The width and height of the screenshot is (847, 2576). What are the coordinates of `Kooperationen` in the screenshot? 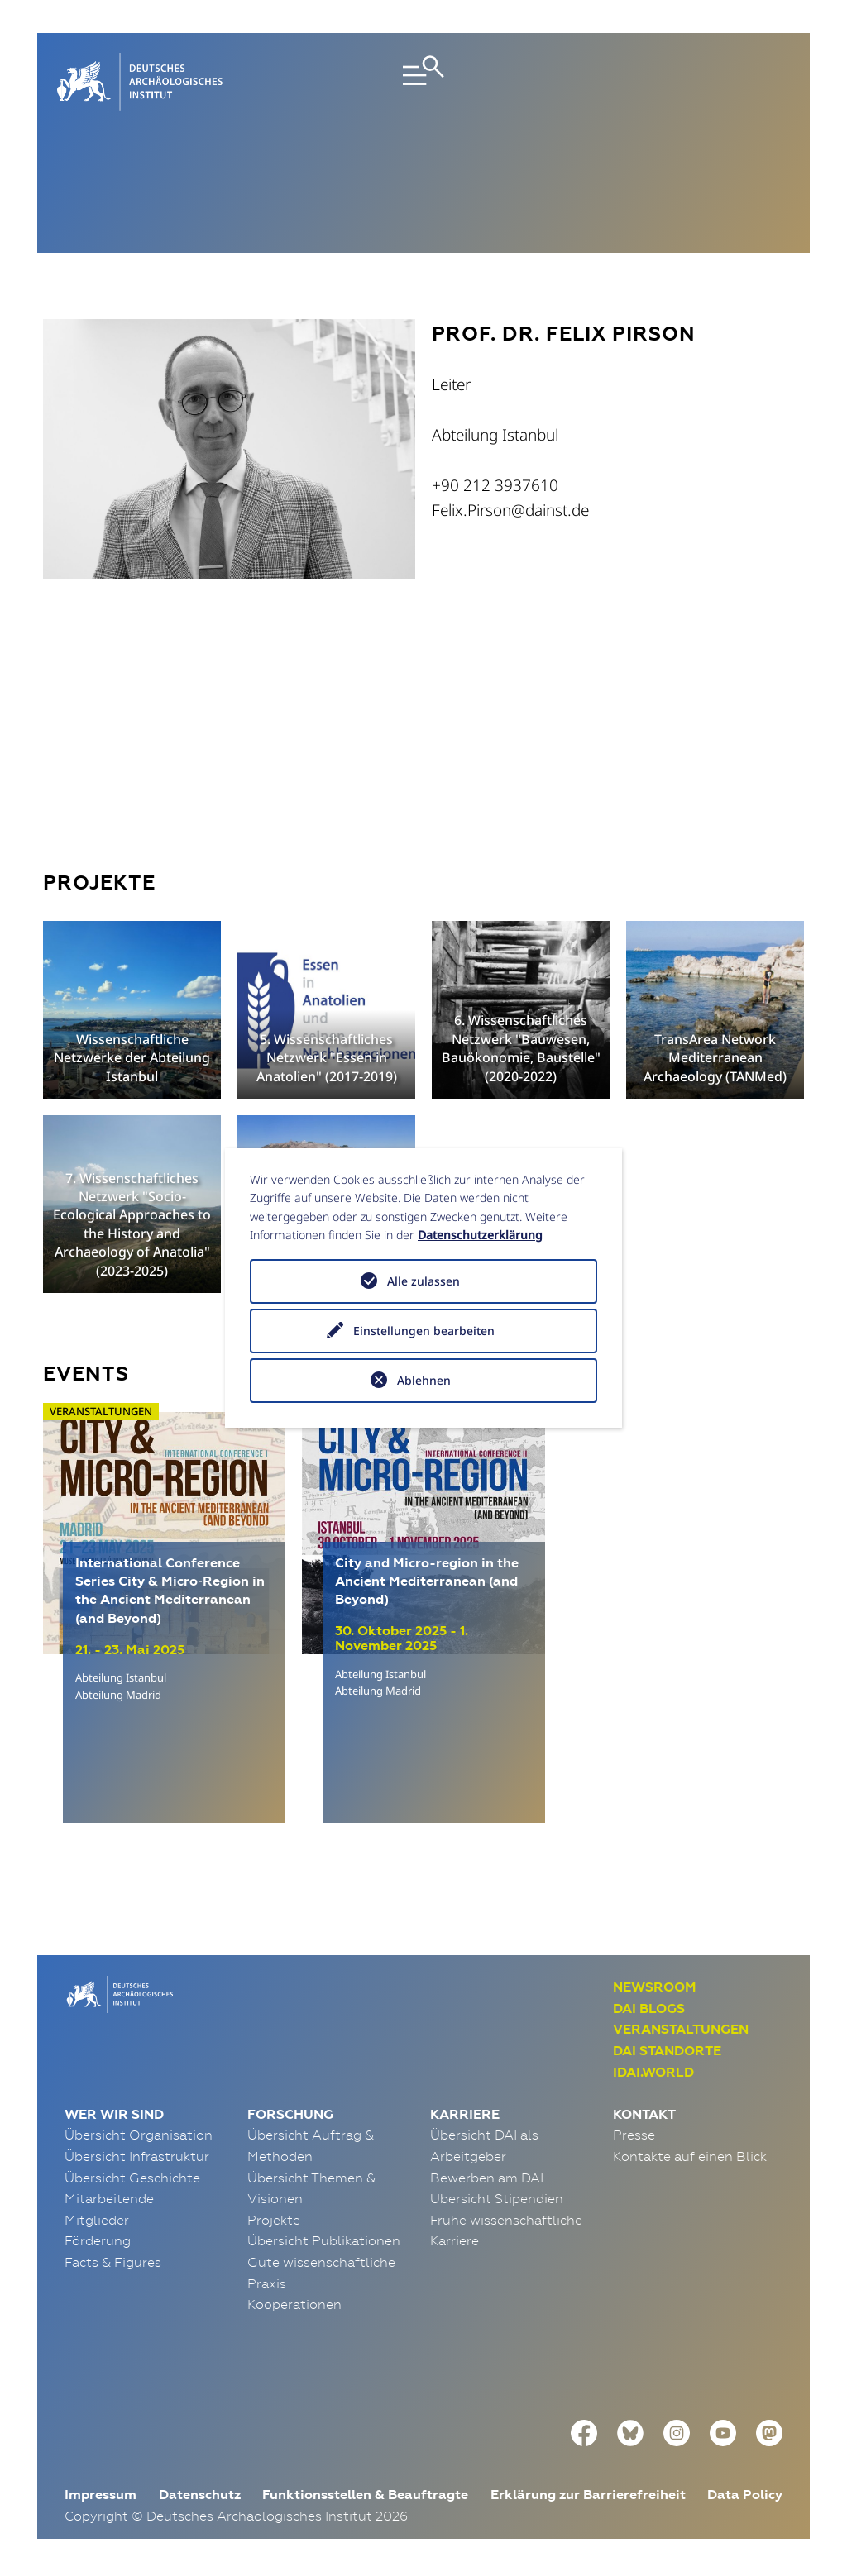 It's located at (294, 2304).